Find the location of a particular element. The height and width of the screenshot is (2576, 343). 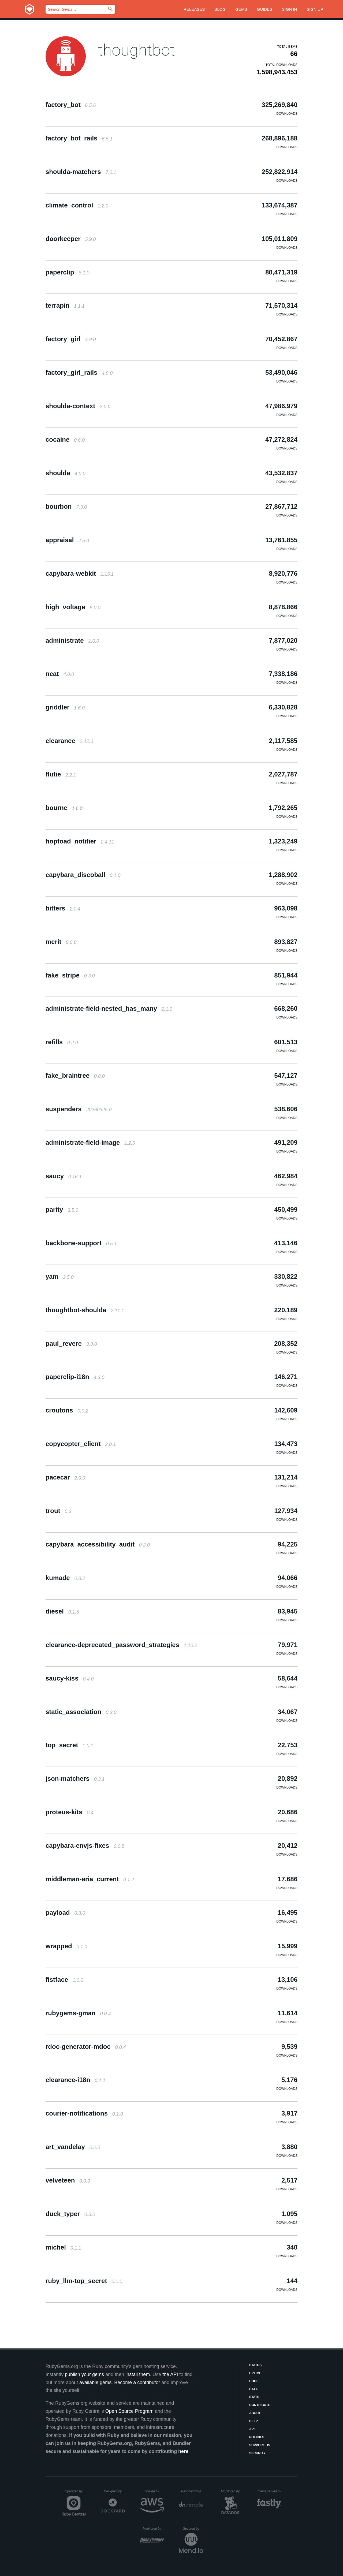

appraisal is located at coordinates (67, 540).